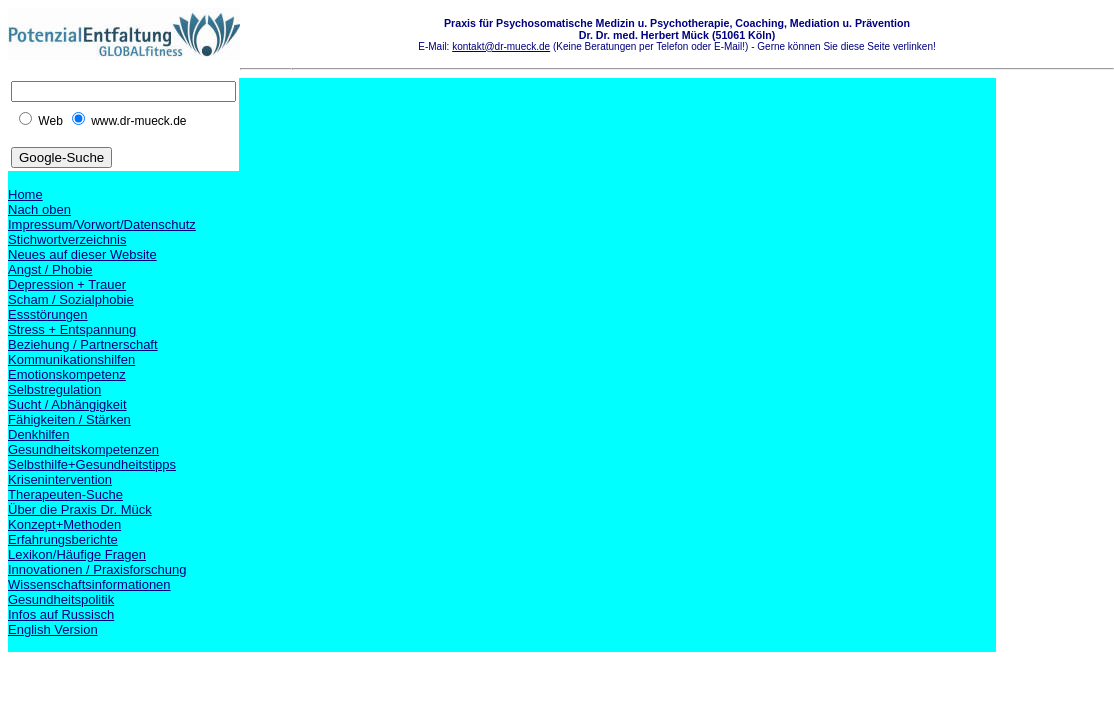 The image size is (1114, 720). Describe the element at coordinates (89, 584) in the screenshot. I see `Wissenschaftsinformationen` at that location.